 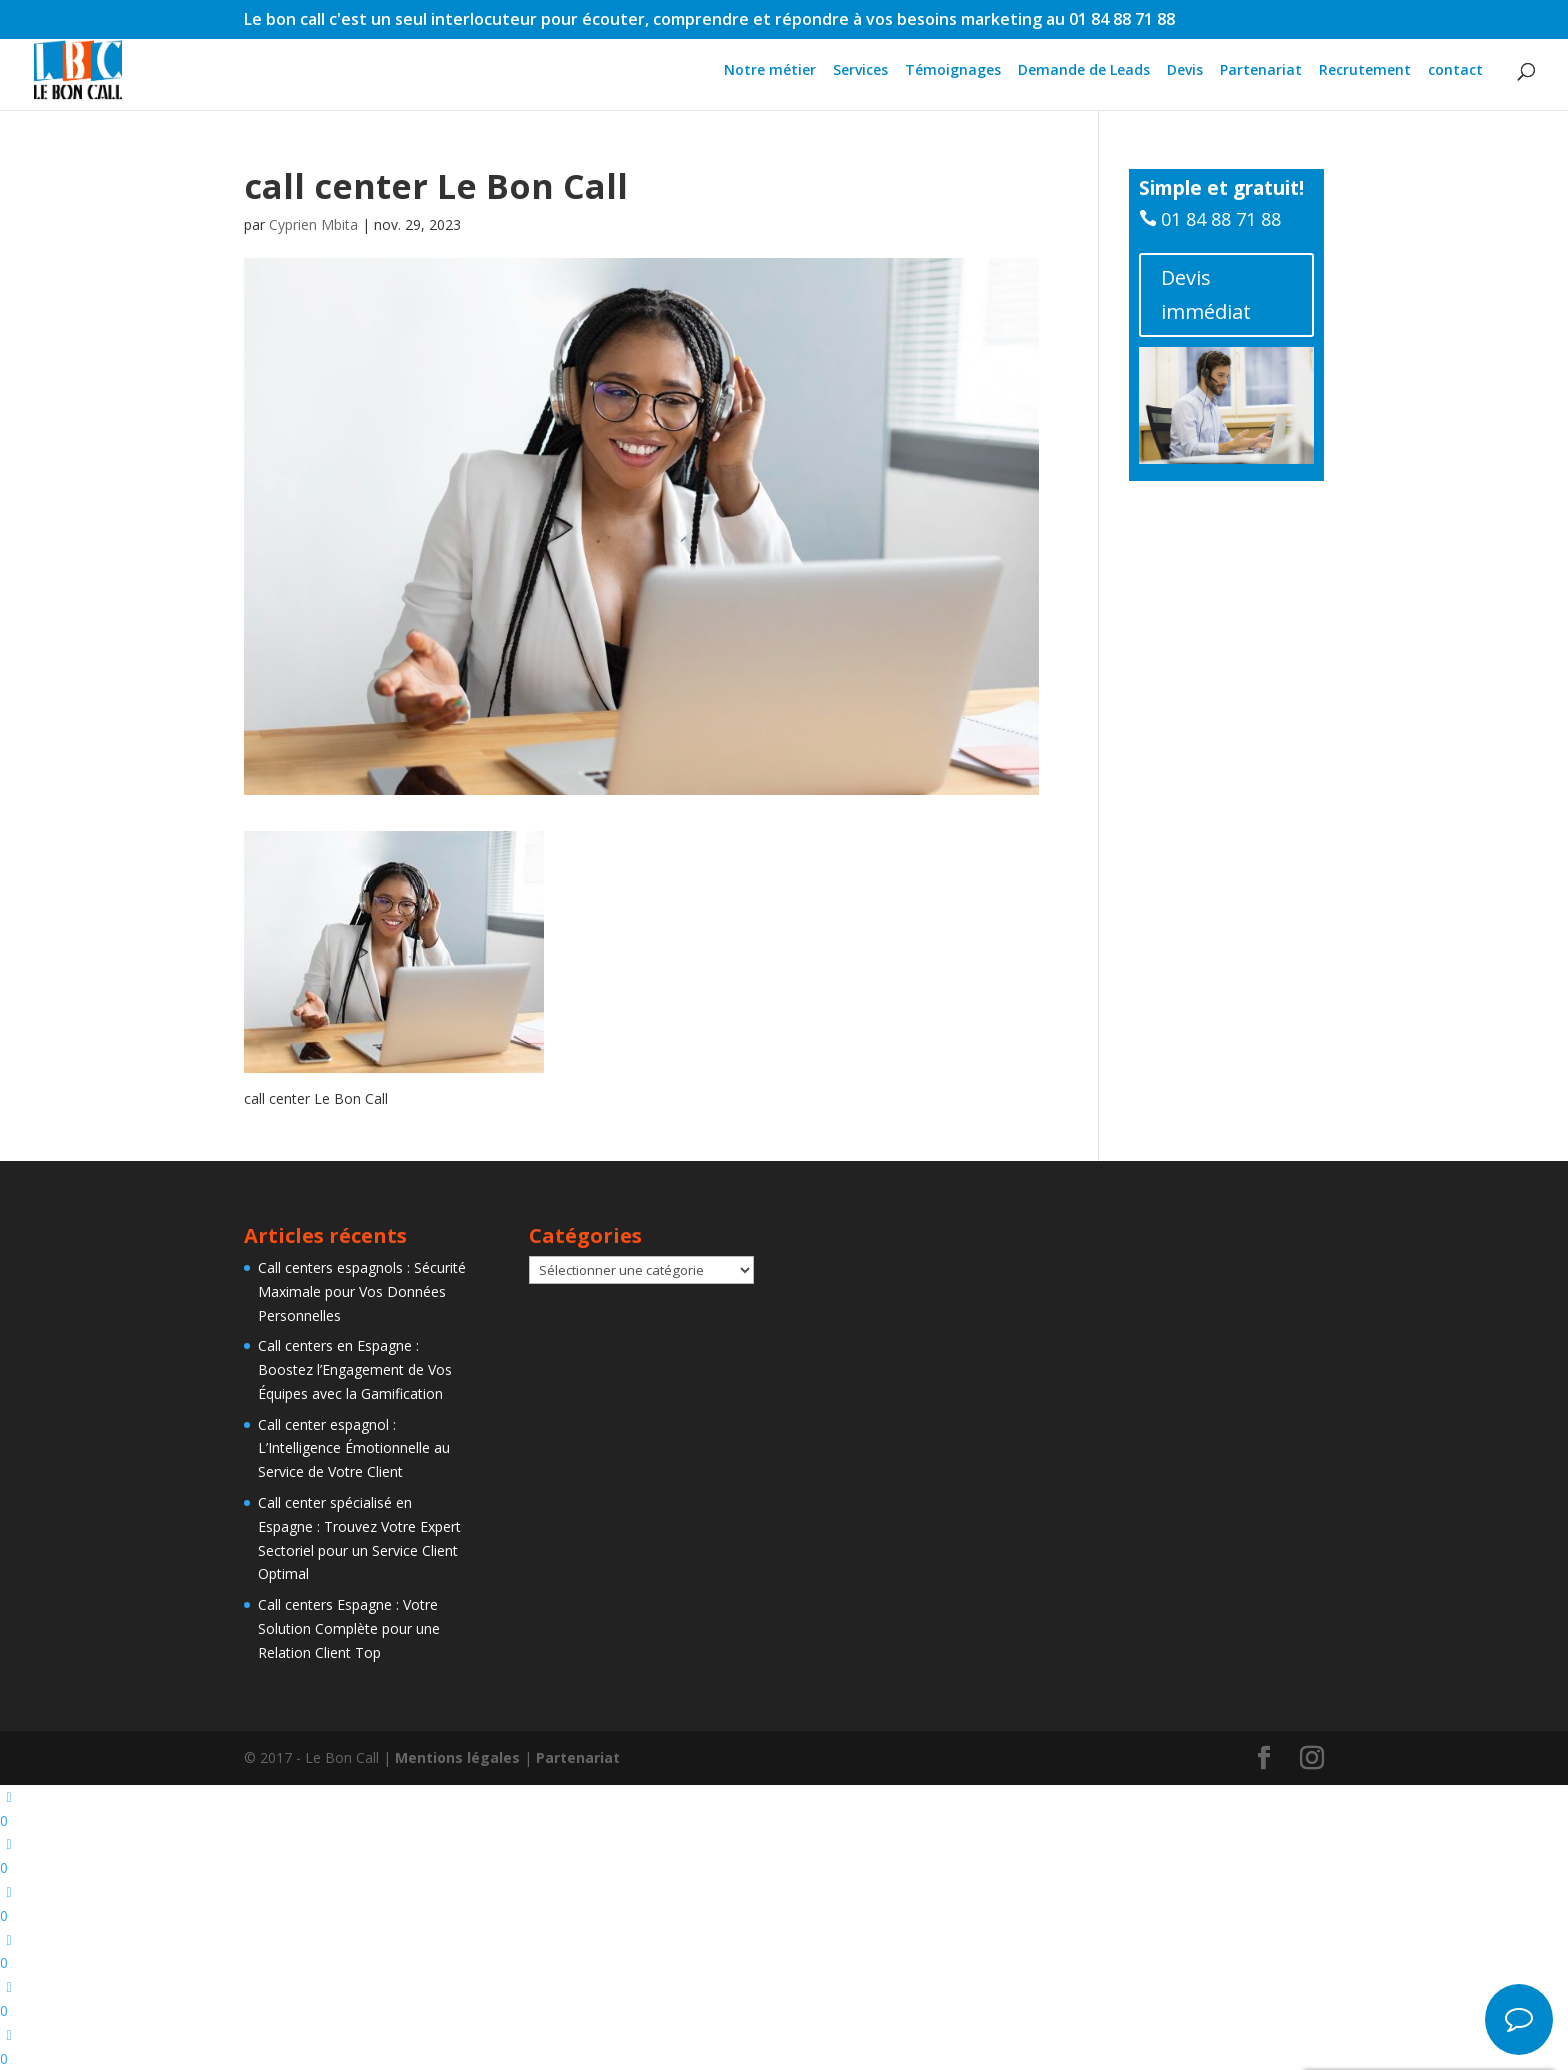 I want to click on Témoignages, so click(x=953, y=71).